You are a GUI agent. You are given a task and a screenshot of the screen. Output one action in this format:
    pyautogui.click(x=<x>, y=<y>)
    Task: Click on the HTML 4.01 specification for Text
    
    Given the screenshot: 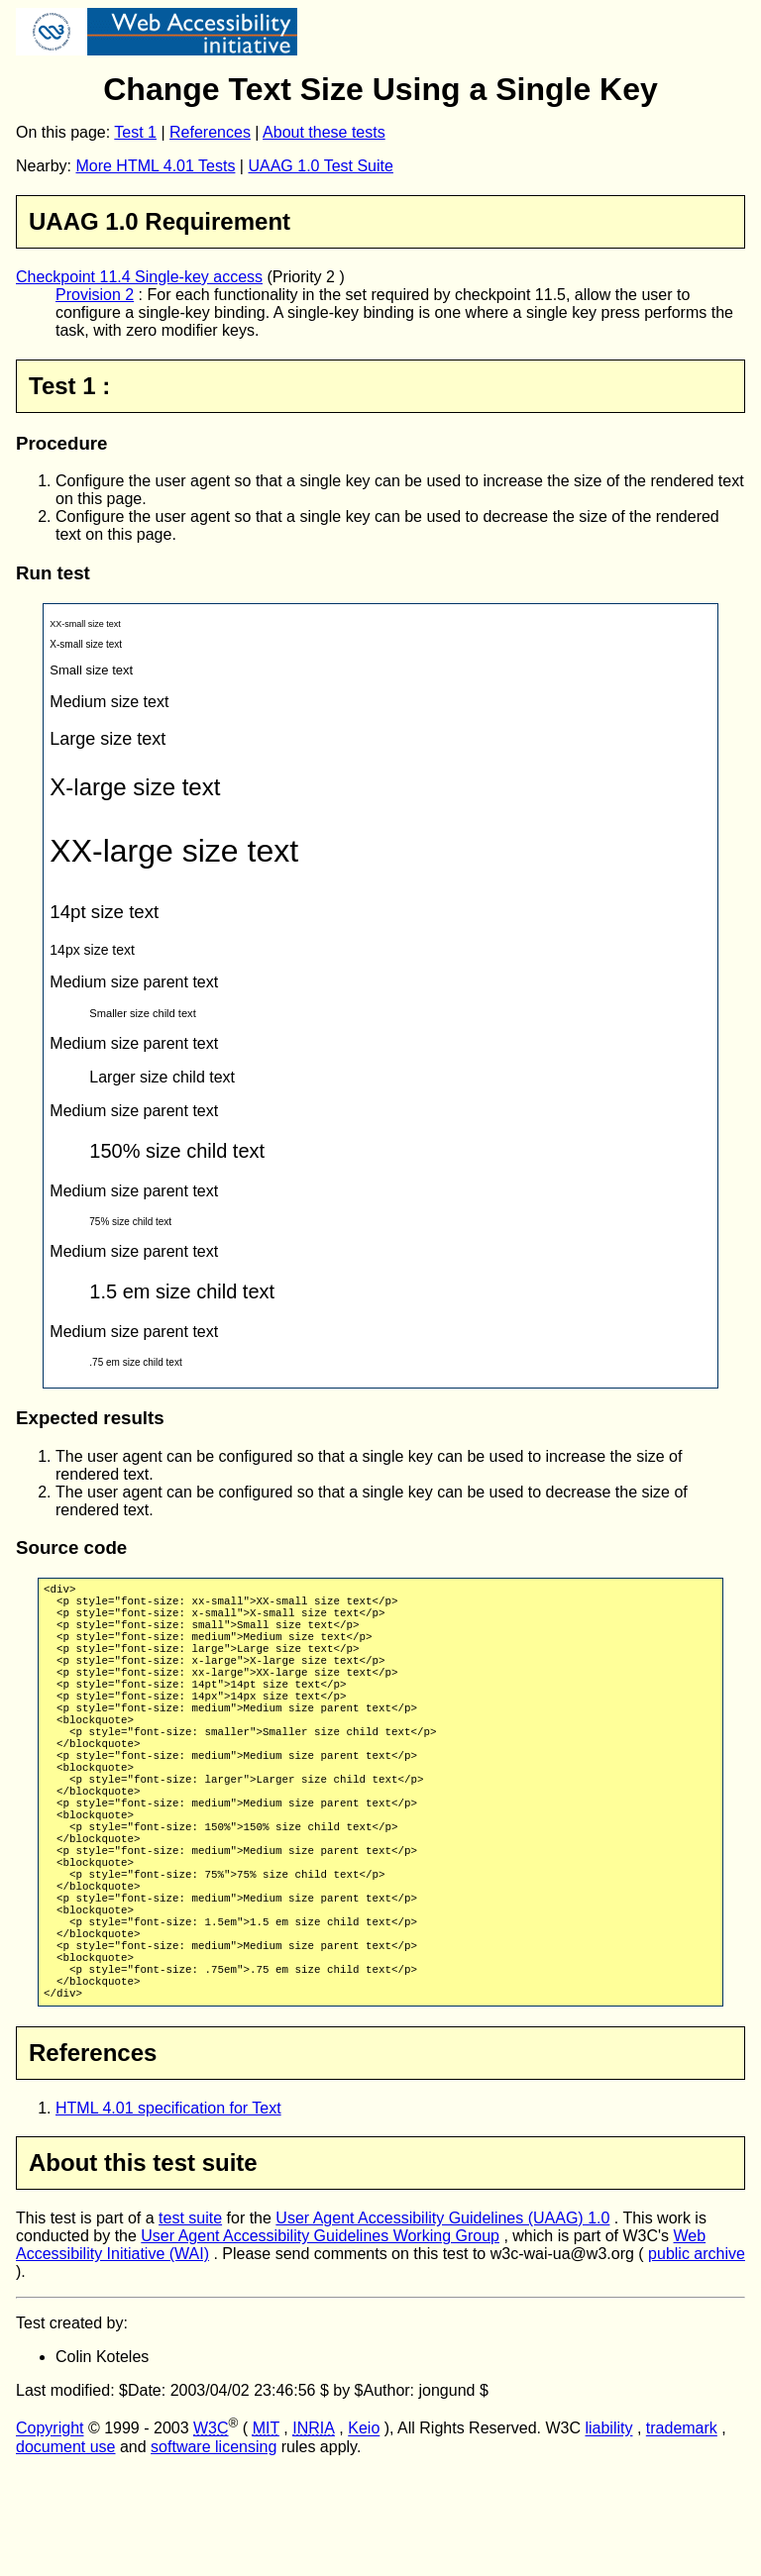 What is the action you would take?
    pyautogui.click(x=168, y=2212)
    